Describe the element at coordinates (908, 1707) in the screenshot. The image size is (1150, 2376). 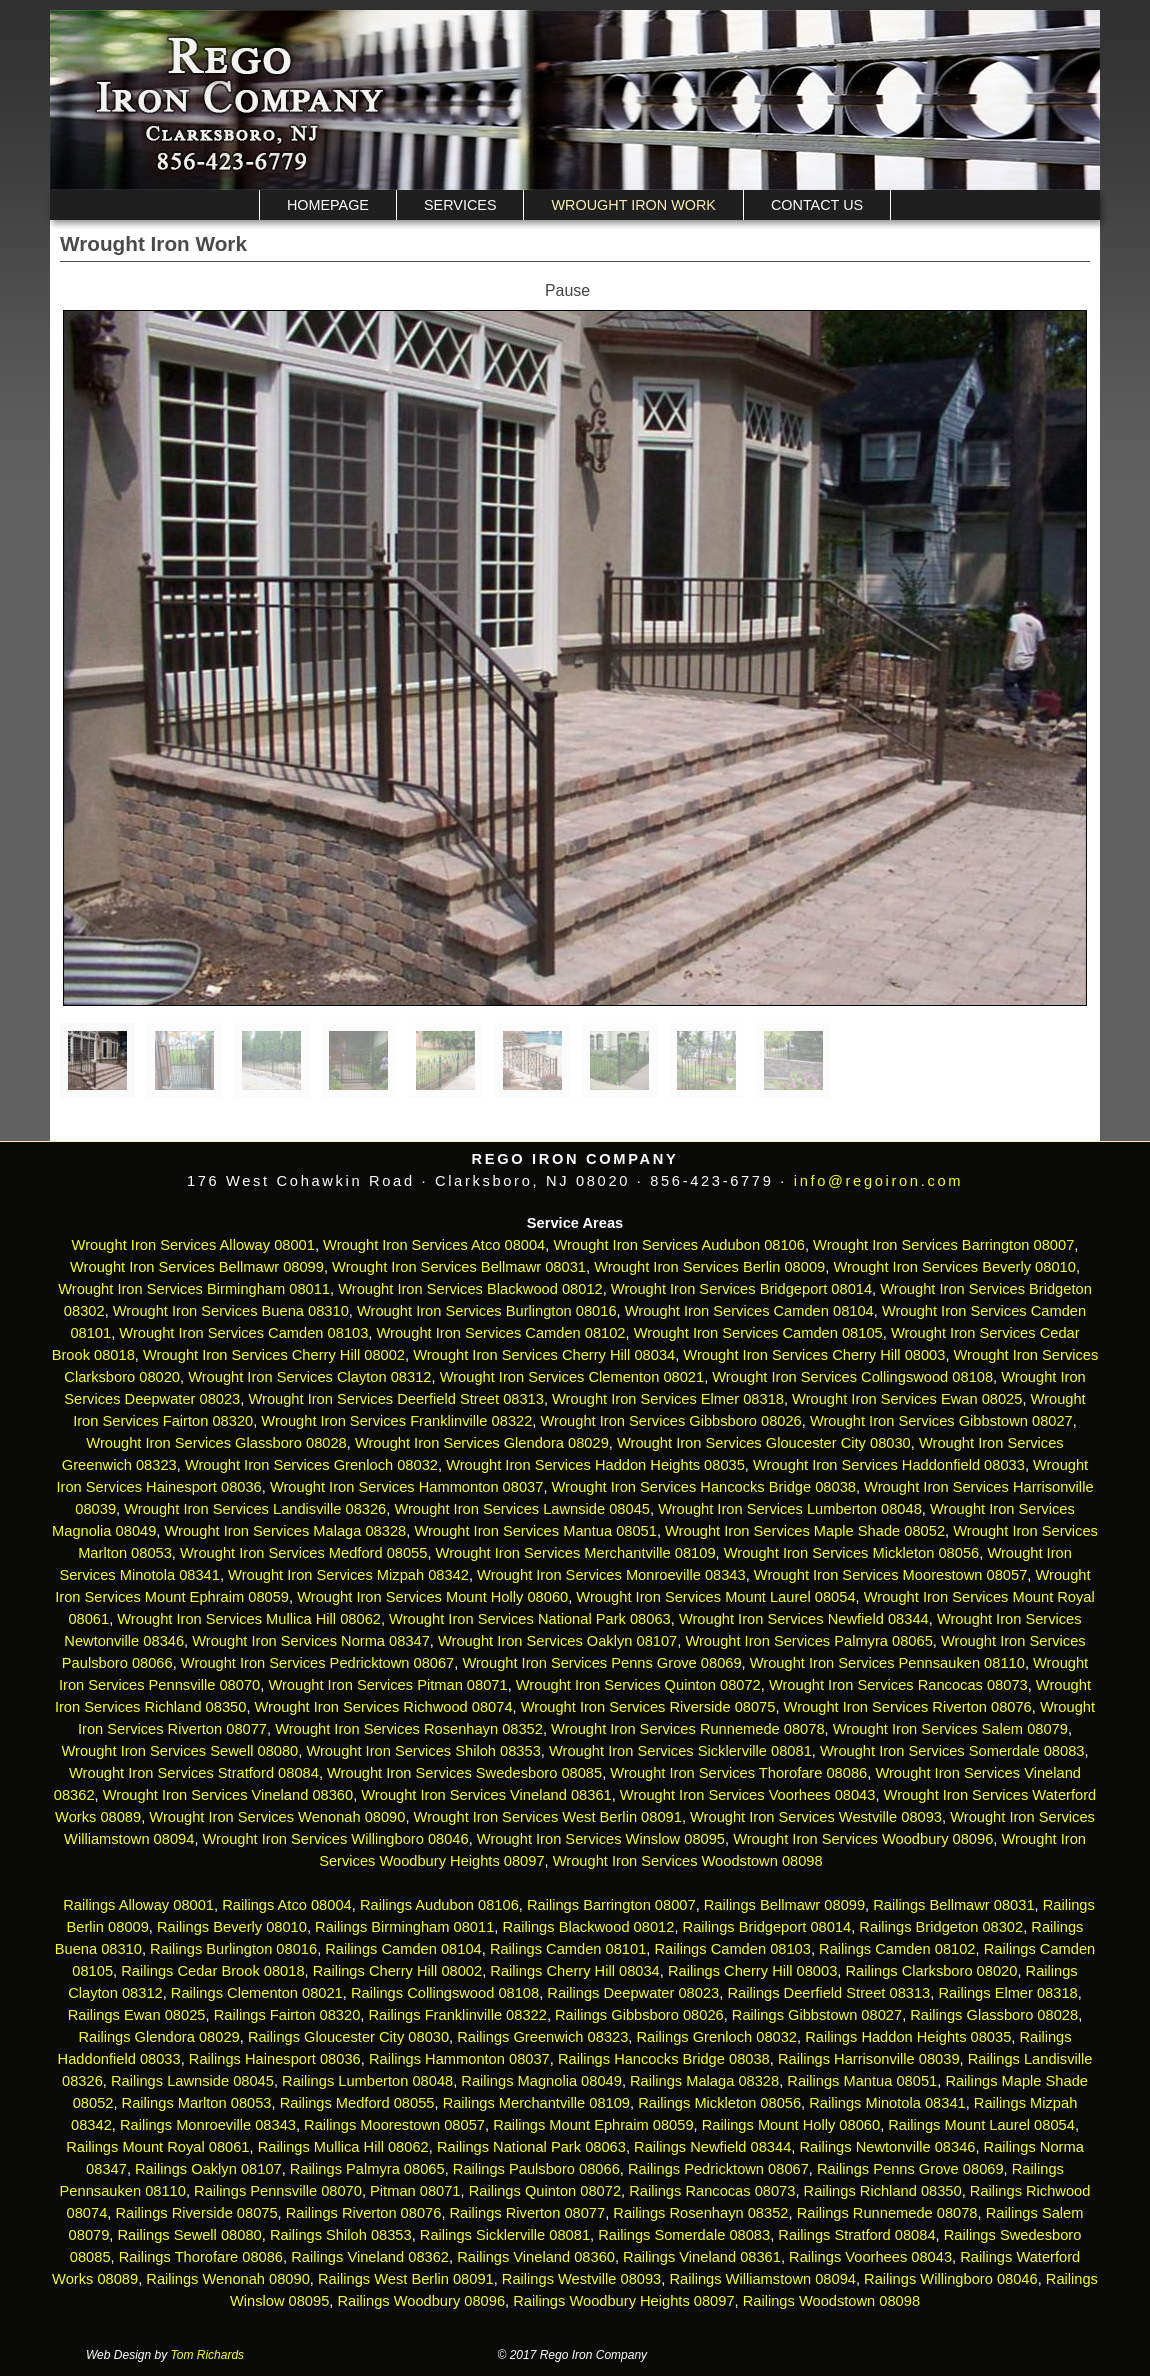
I see `Wrought Iron Services Riverton 08076` at that location.